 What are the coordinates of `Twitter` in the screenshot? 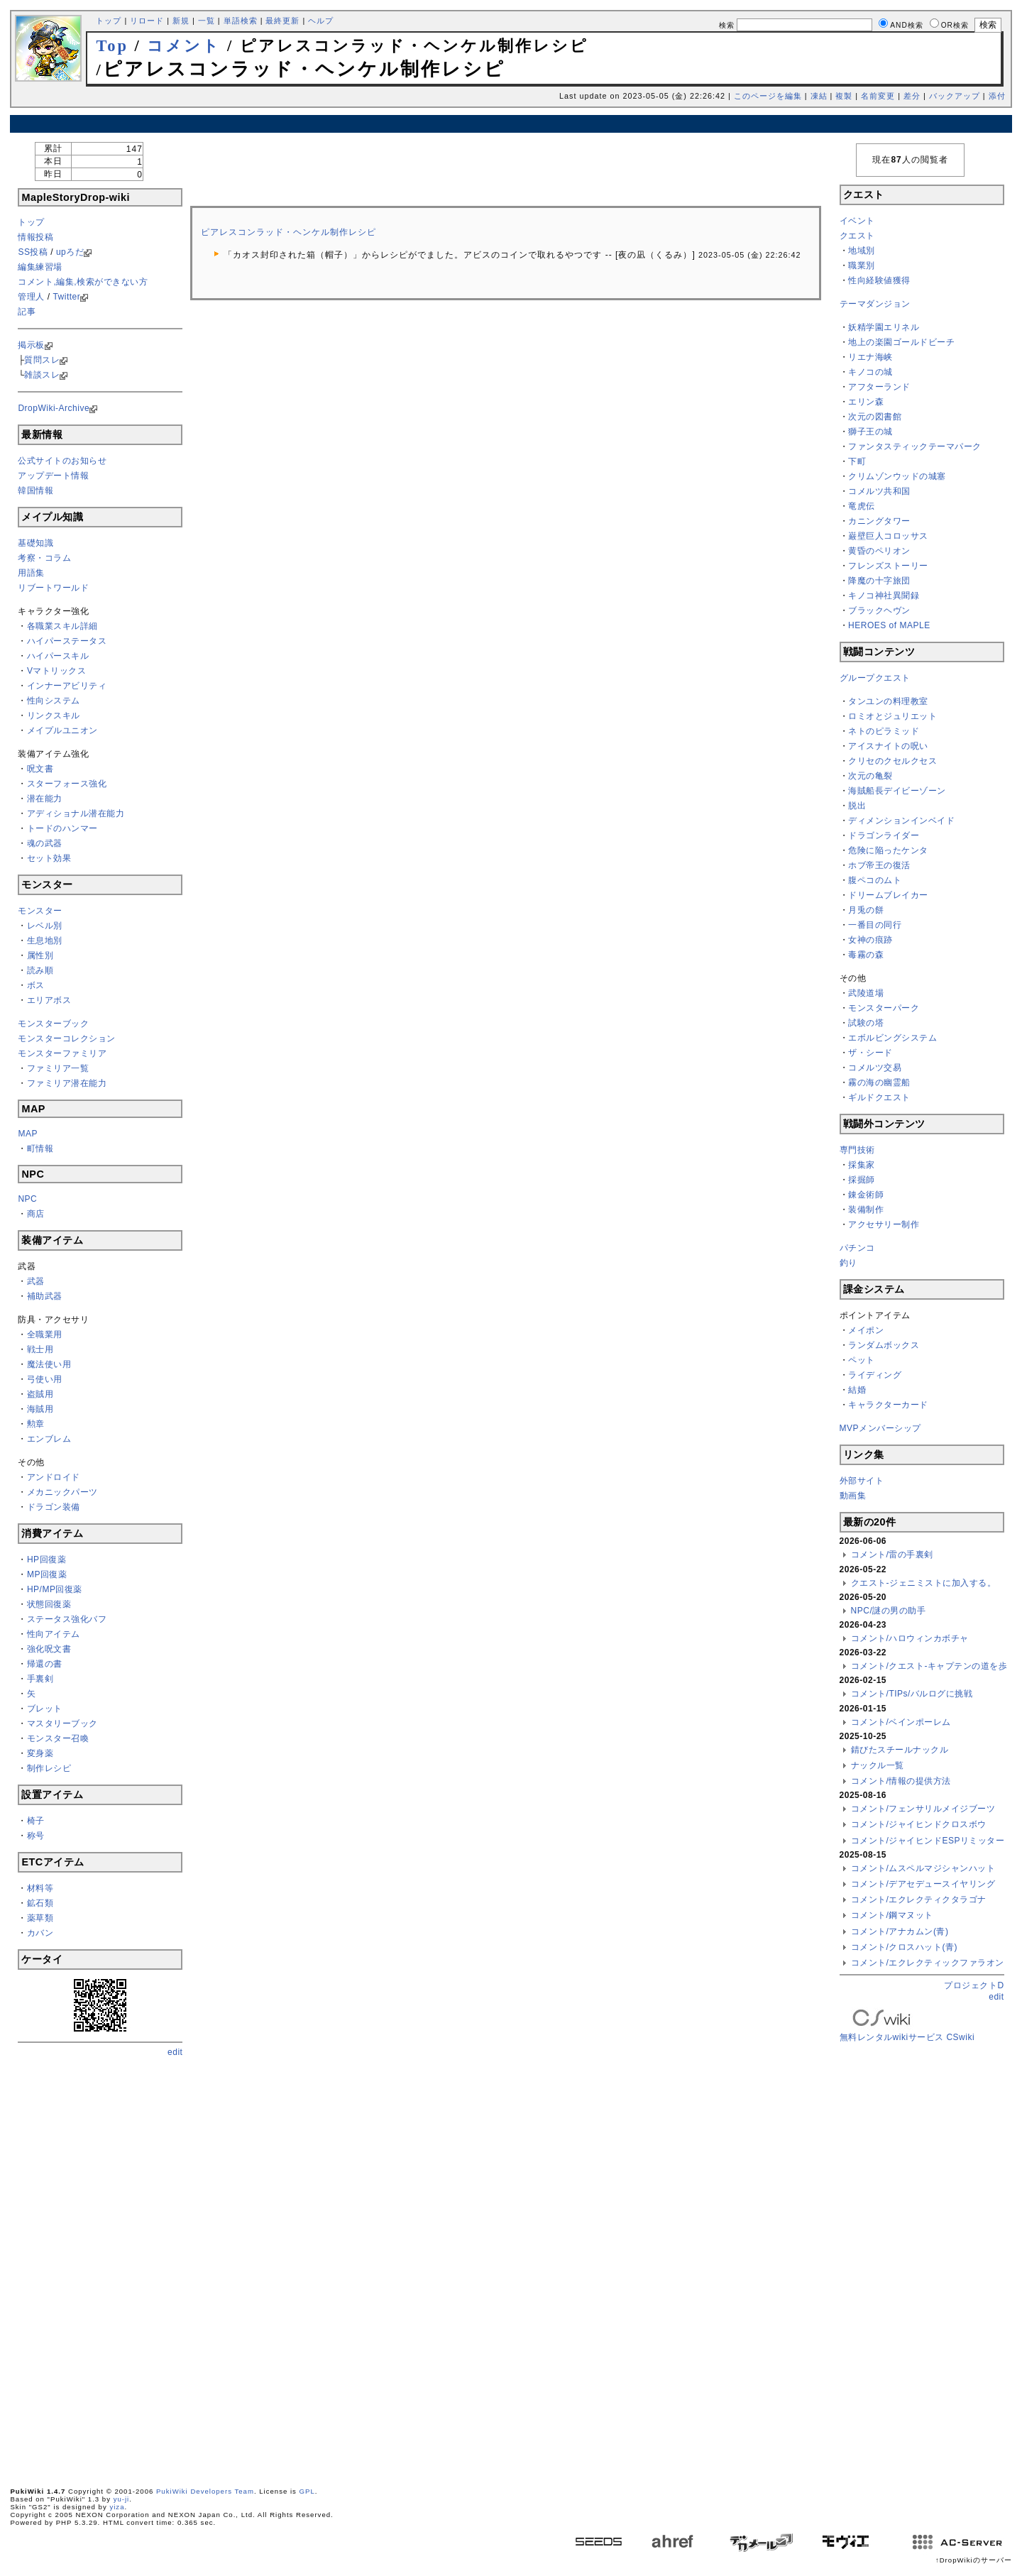 It's located at (66, 297).